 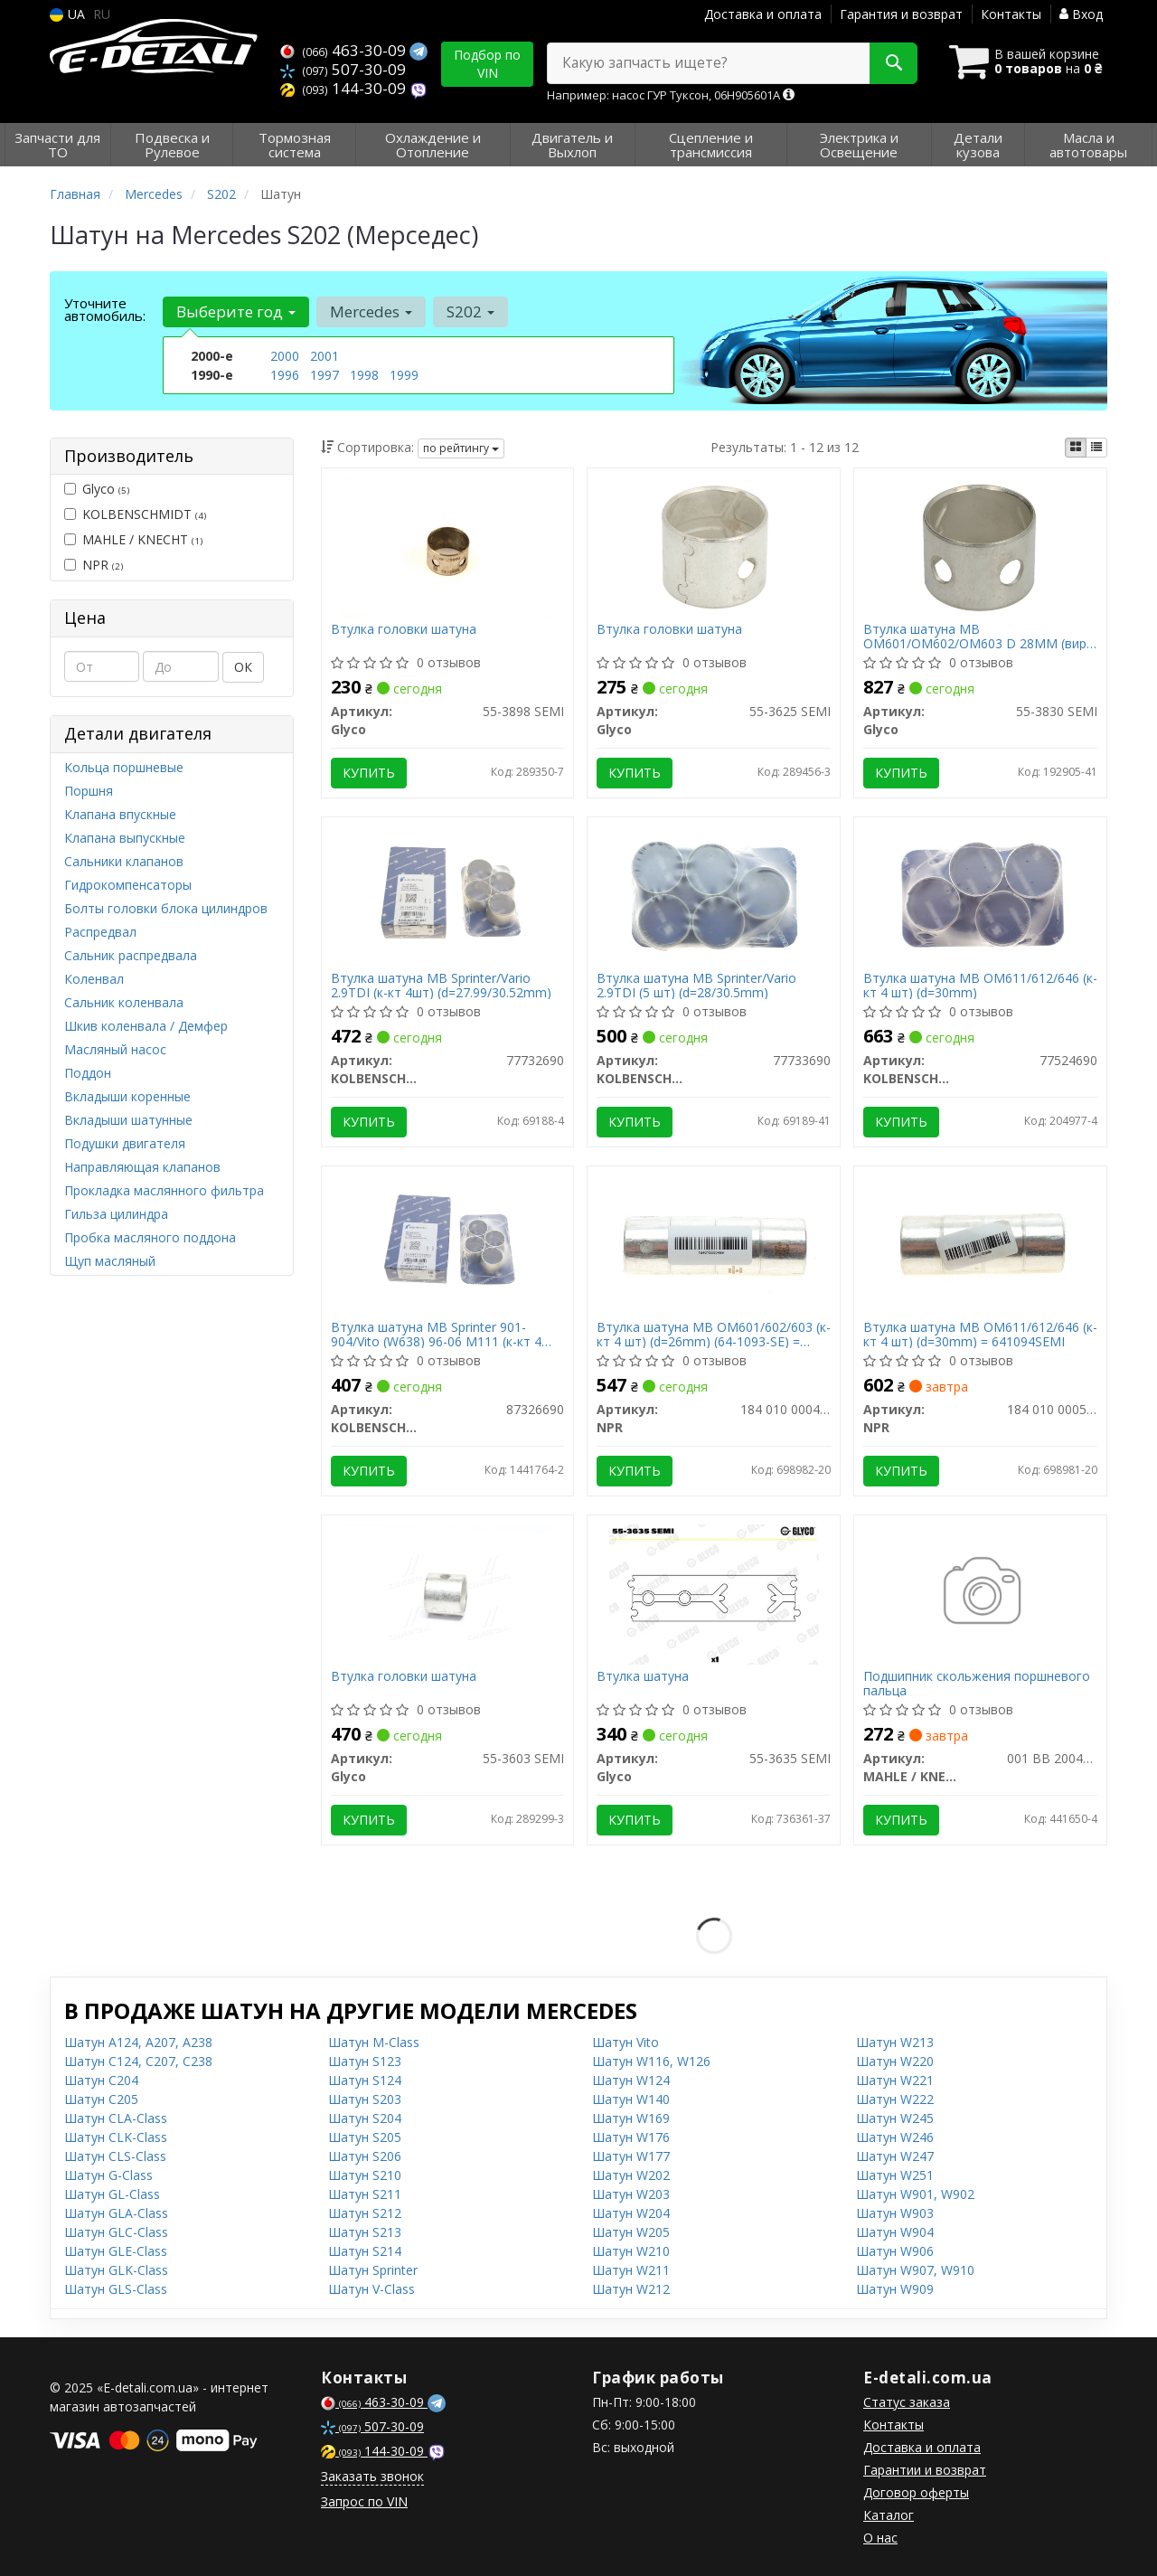 I want to click on Клапана выпускные, so click(x=124, y=837).